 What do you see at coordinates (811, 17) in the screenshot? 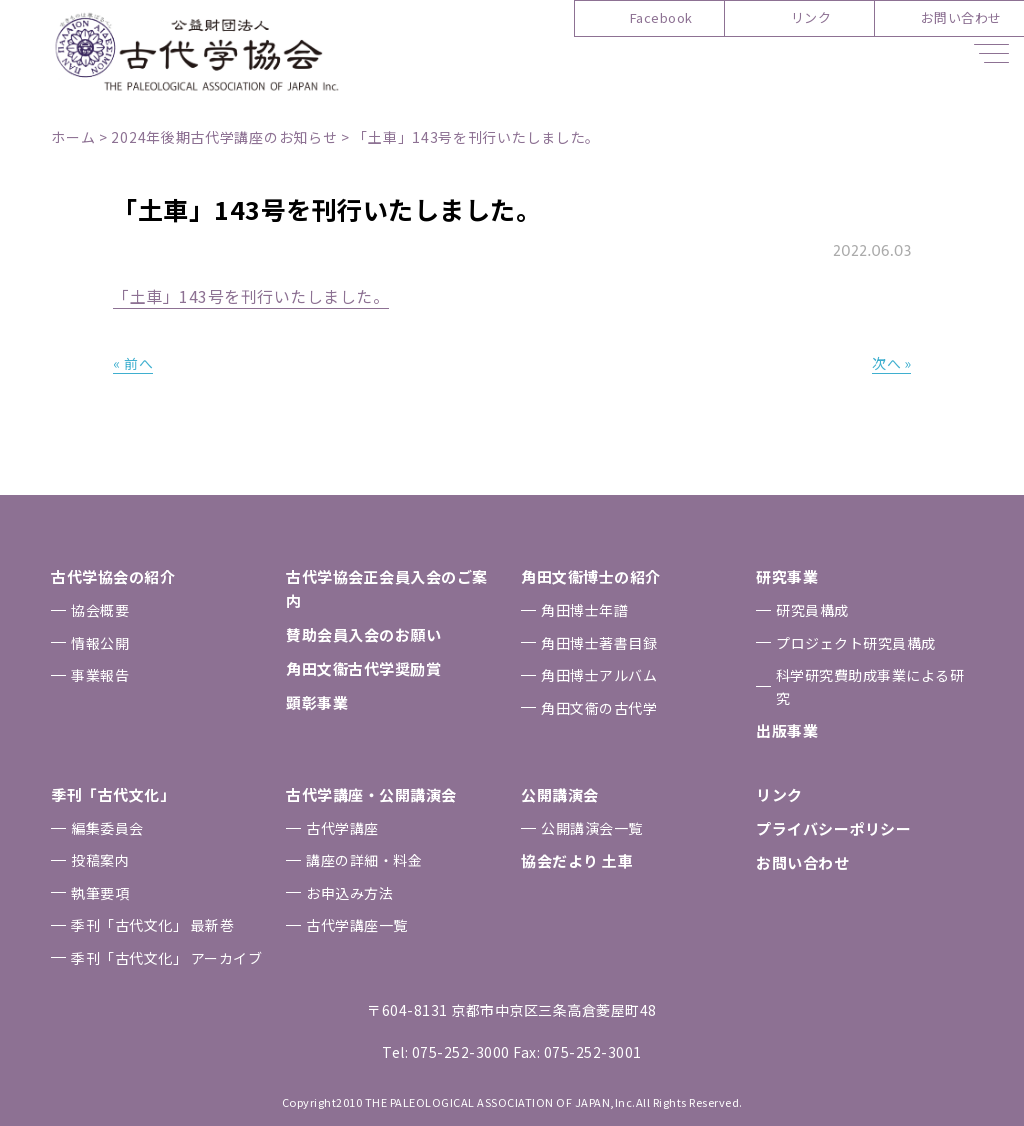
I see `リンク` at bounding box center [811, 17].